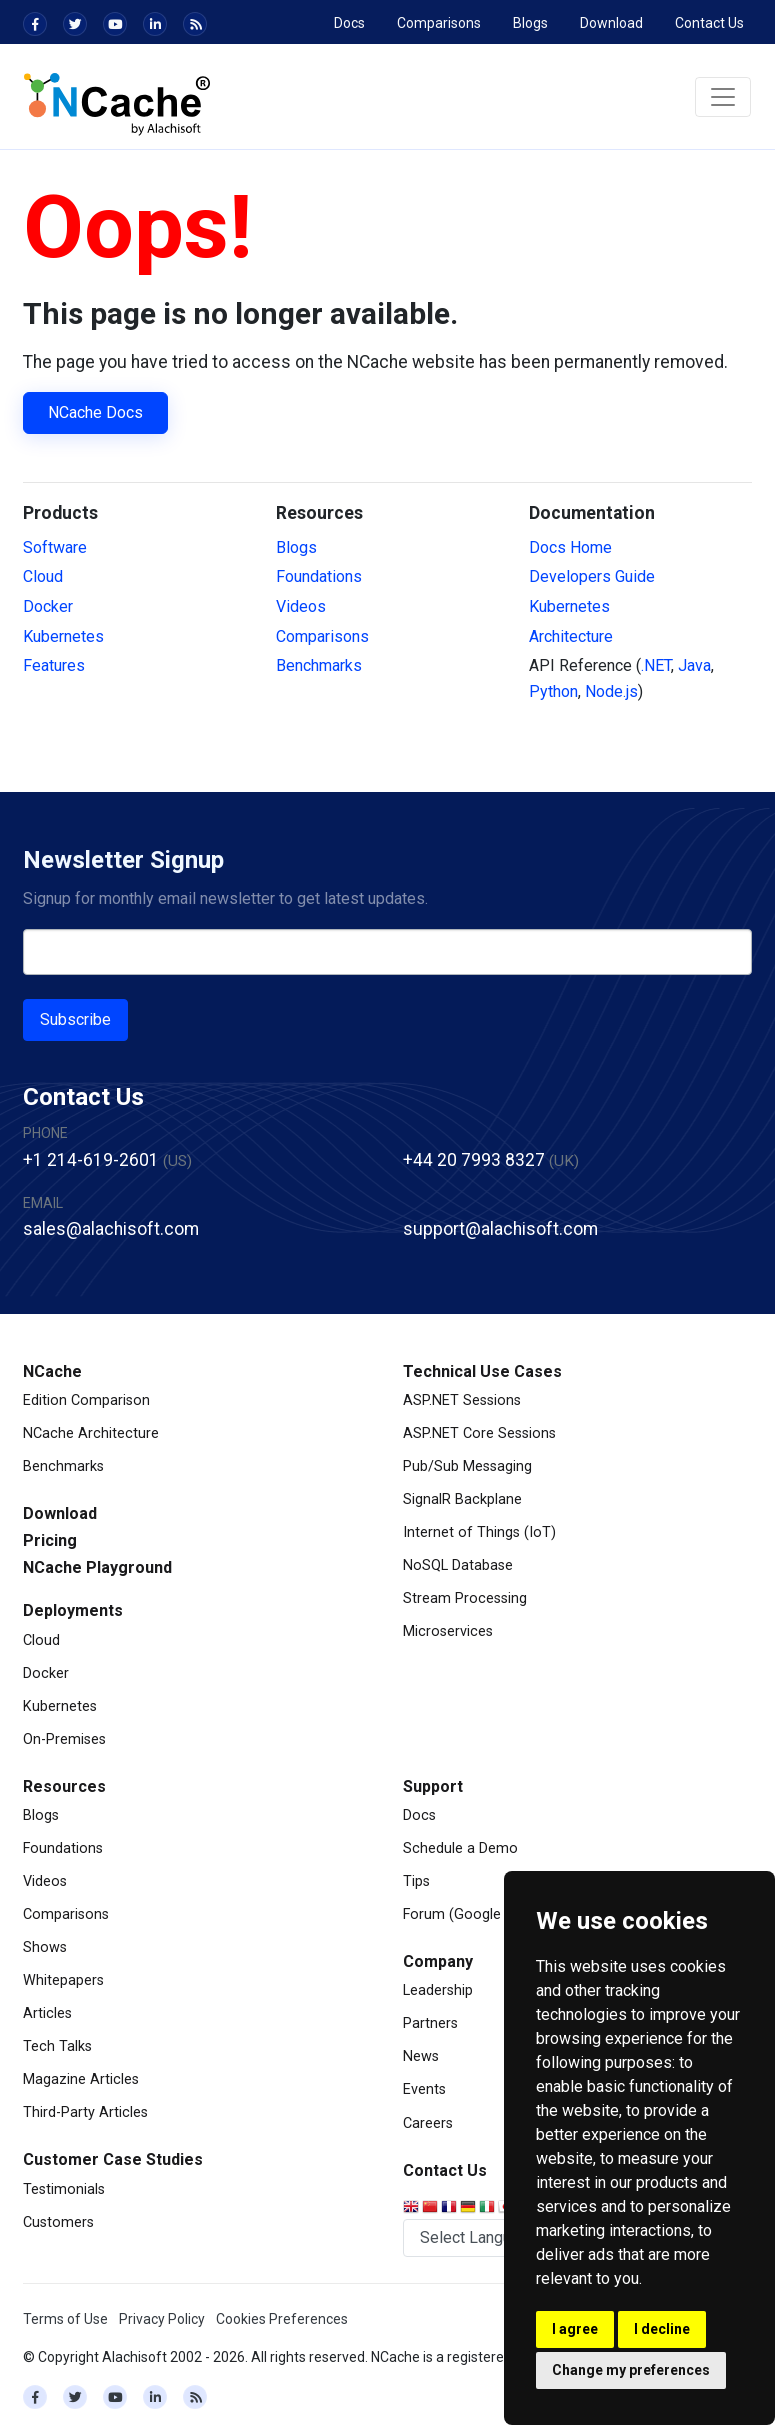 Image resolution: width=775 pixels, height=2425 pixels. I want to click on Careers, so click(428, 2123).